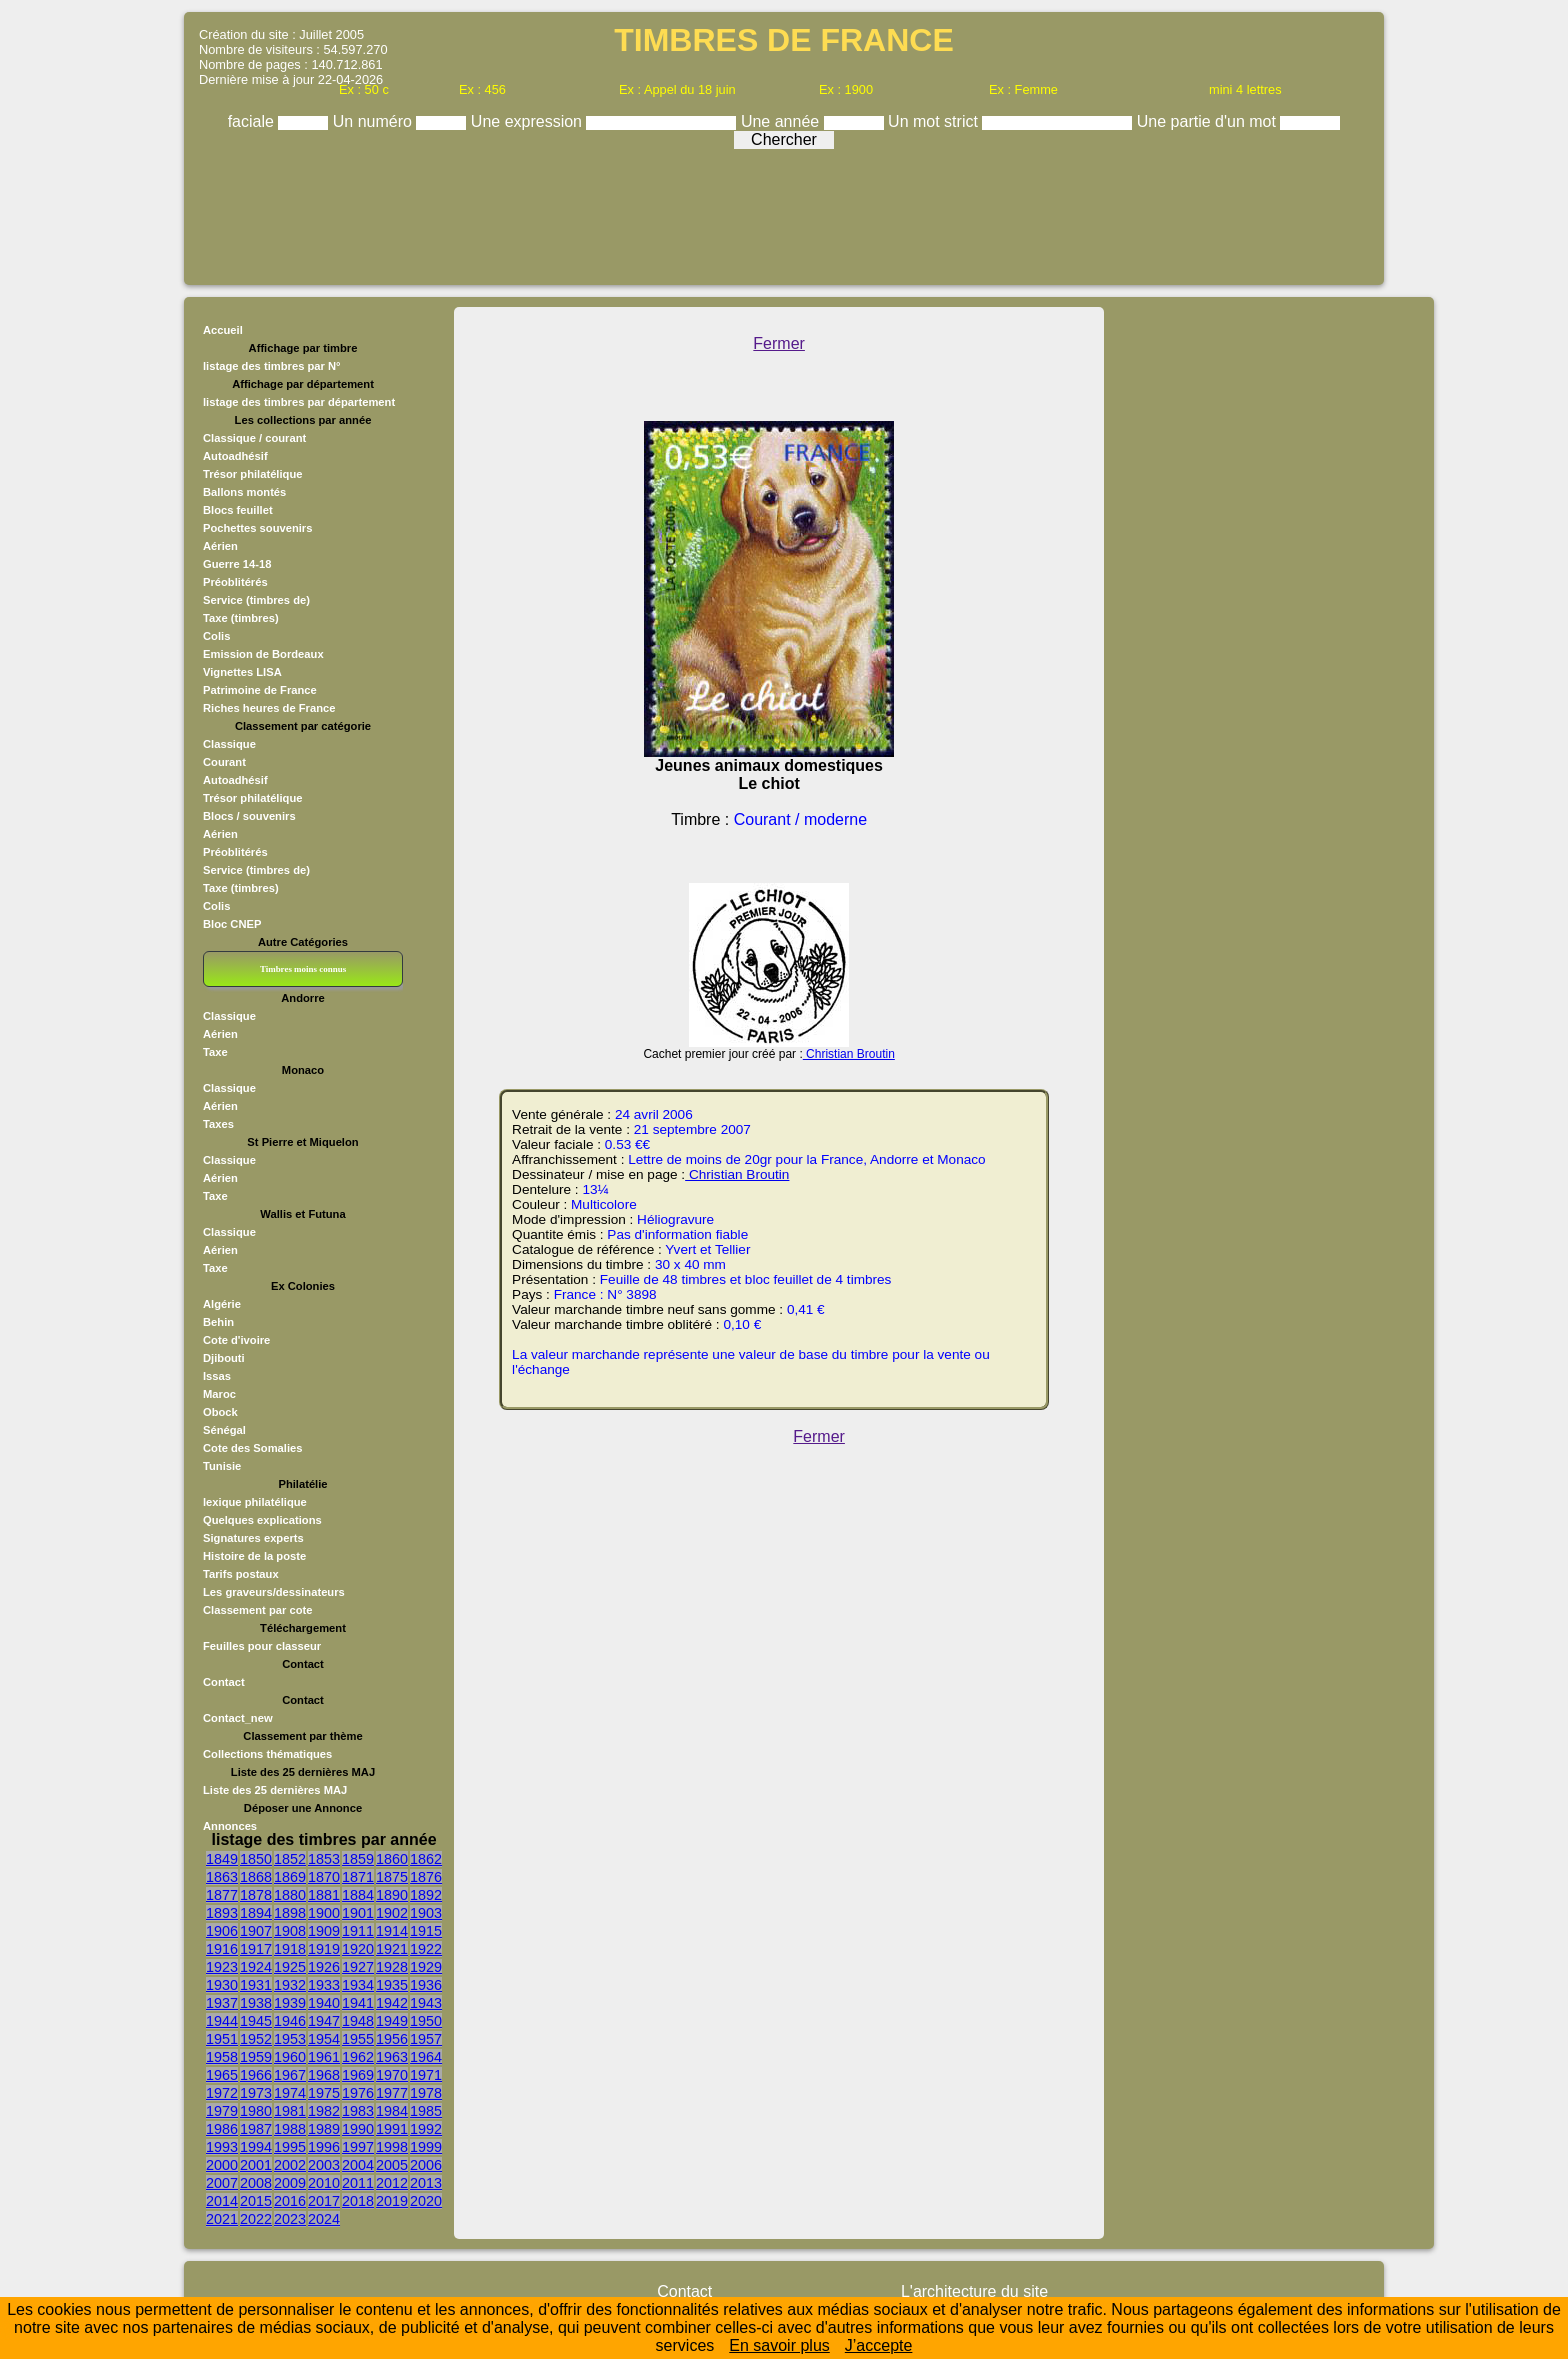 This screenshot has width=1568, height=2359. What do you see at coordinates (974, 2291) in the screenshot?
I see `L'architecture du site` at bounding box center [974, 2291].